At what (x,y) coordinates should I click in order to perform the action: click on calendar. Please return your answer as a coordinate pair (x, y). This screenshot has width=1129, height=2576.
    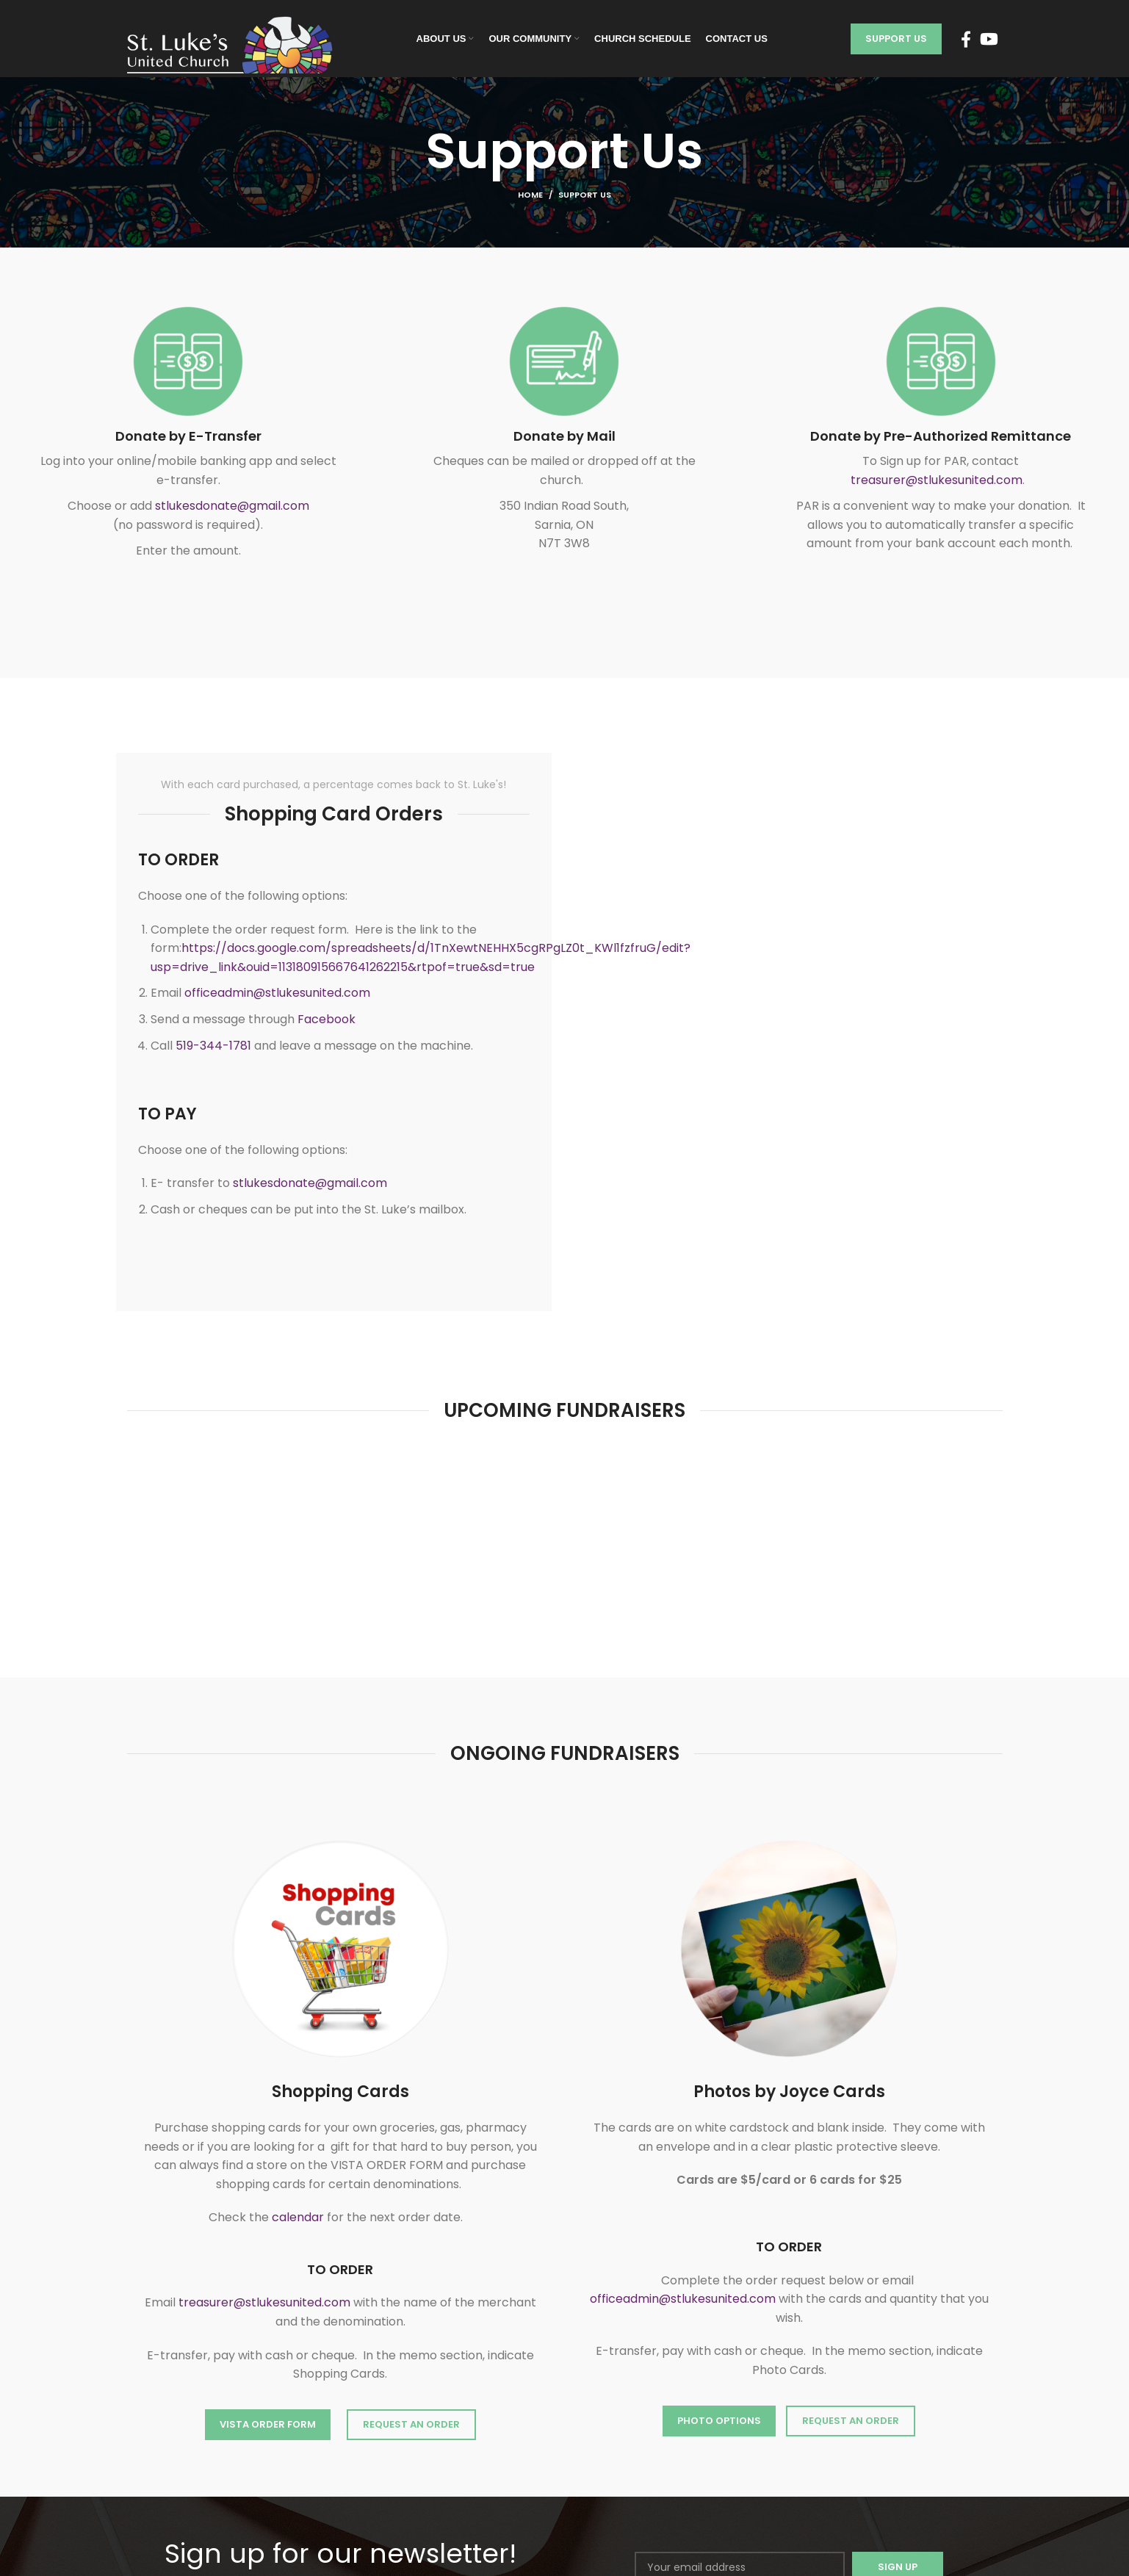
    Looking at the image, I should click on (298, 2217).